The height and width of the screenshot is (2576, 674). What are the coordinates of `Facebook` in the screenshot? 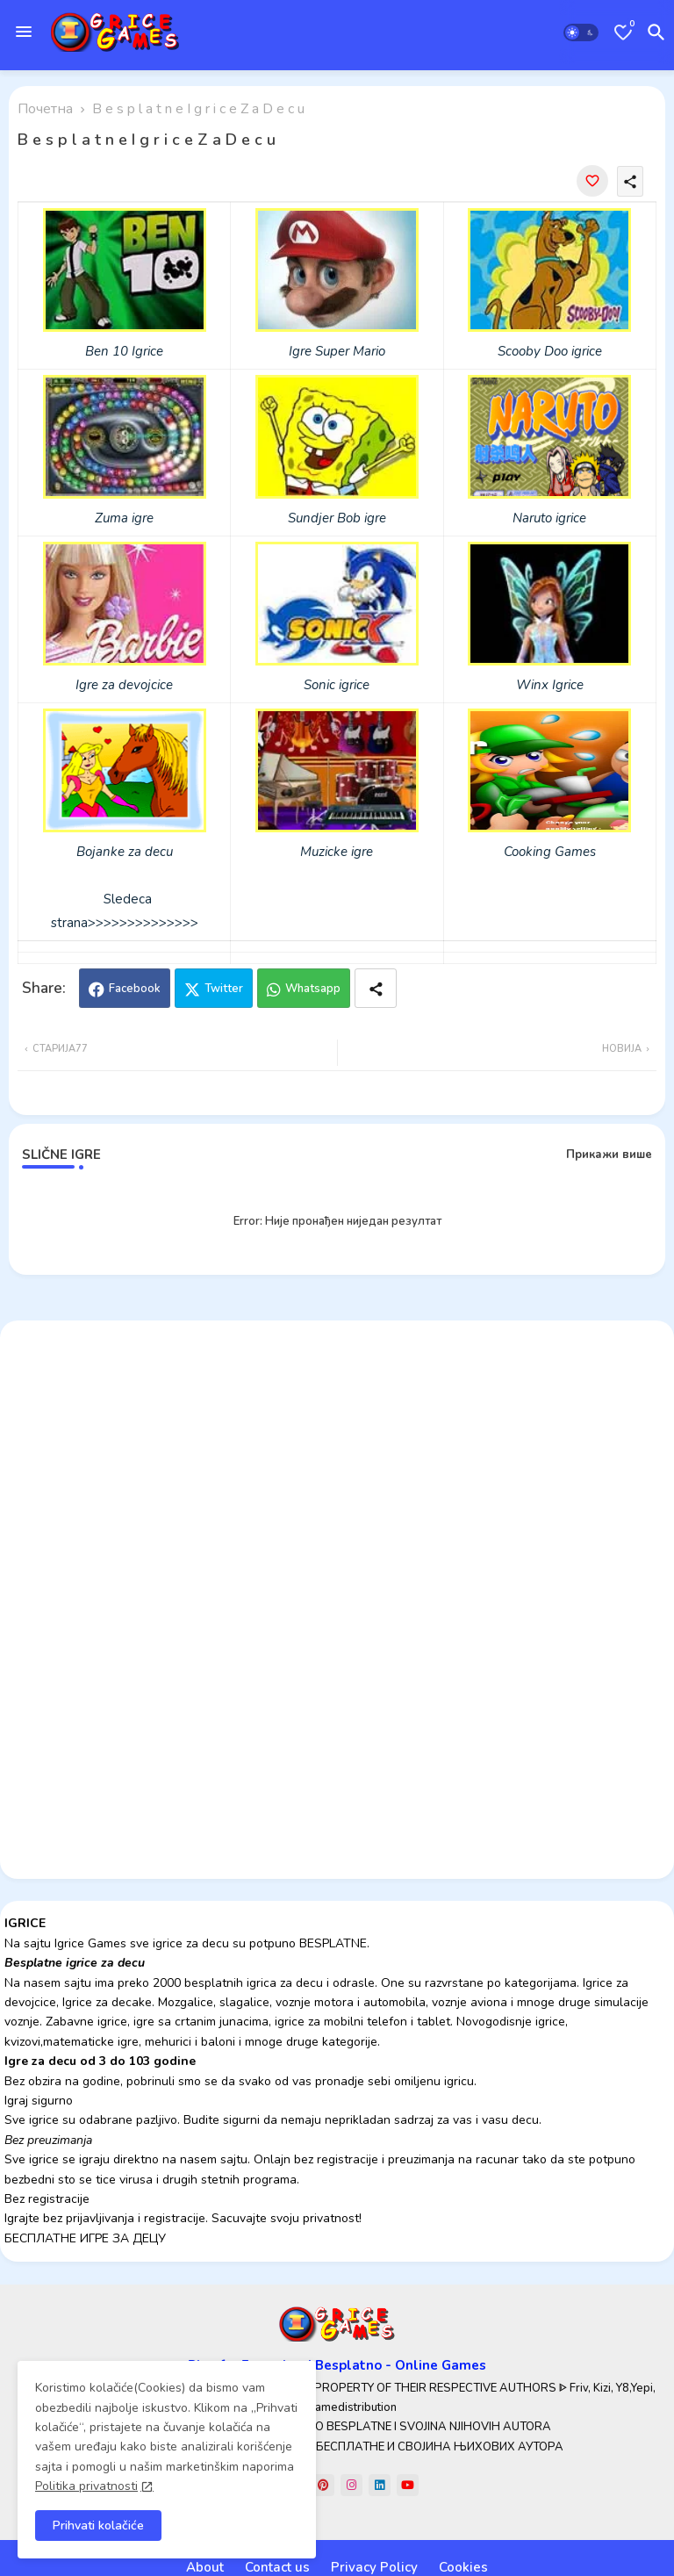 It's located at (135, 989).